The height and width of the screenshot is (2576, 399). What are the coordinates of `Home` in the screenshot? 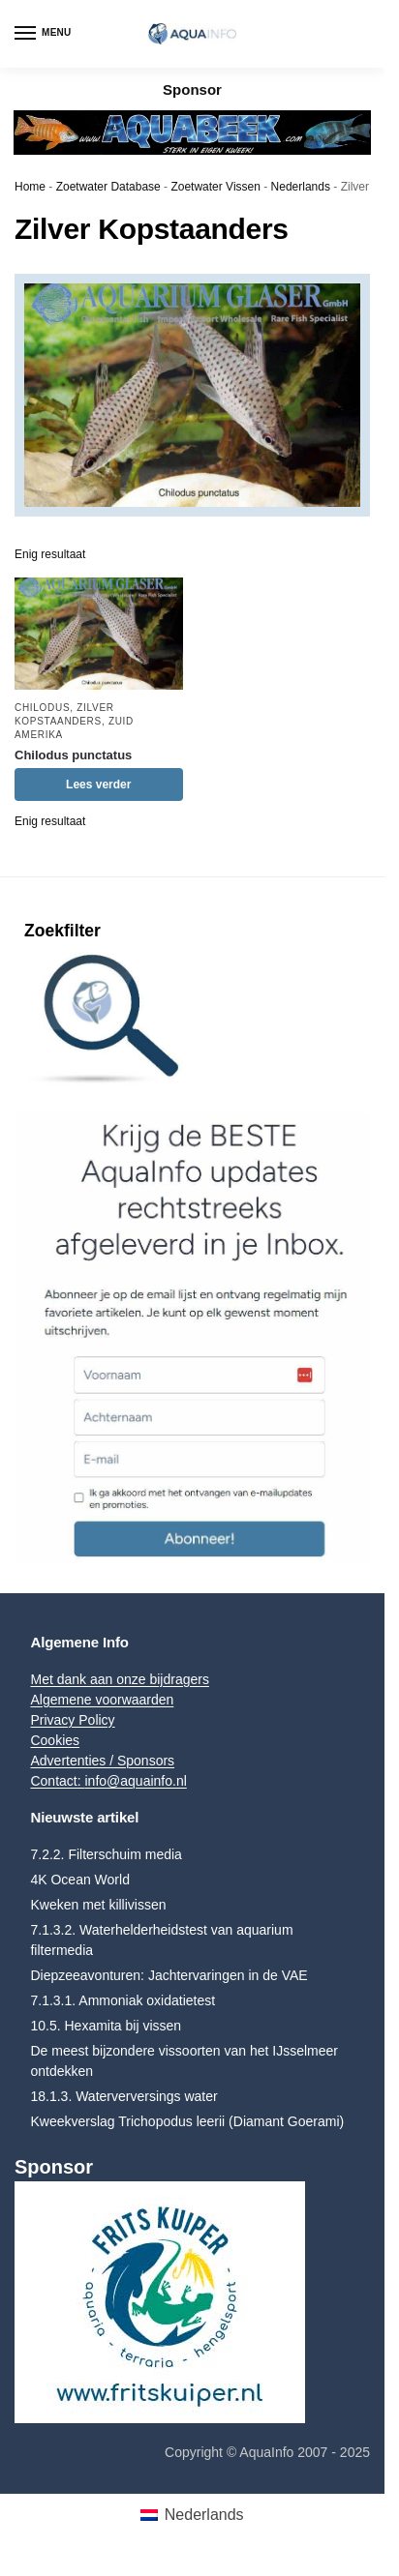 It's located at (30, 186).